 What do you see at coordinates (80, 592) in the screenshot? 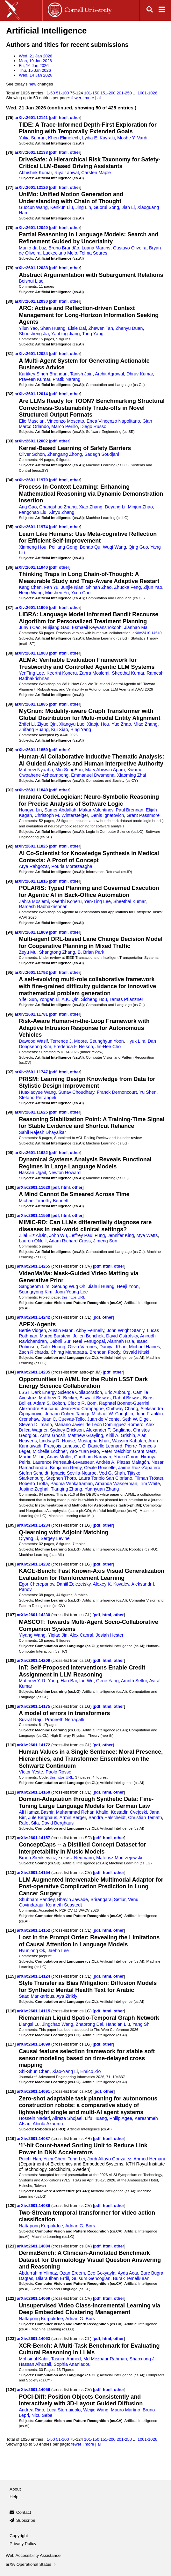
I see `Yixin Cao` at bounding box center [80, 592].